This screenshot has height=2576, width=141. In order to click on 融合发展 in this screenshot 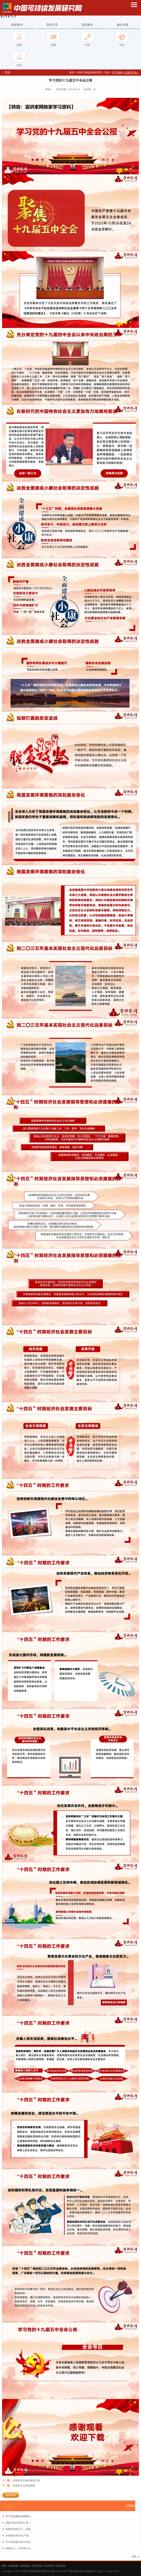, I will do `click(123, 24)`.